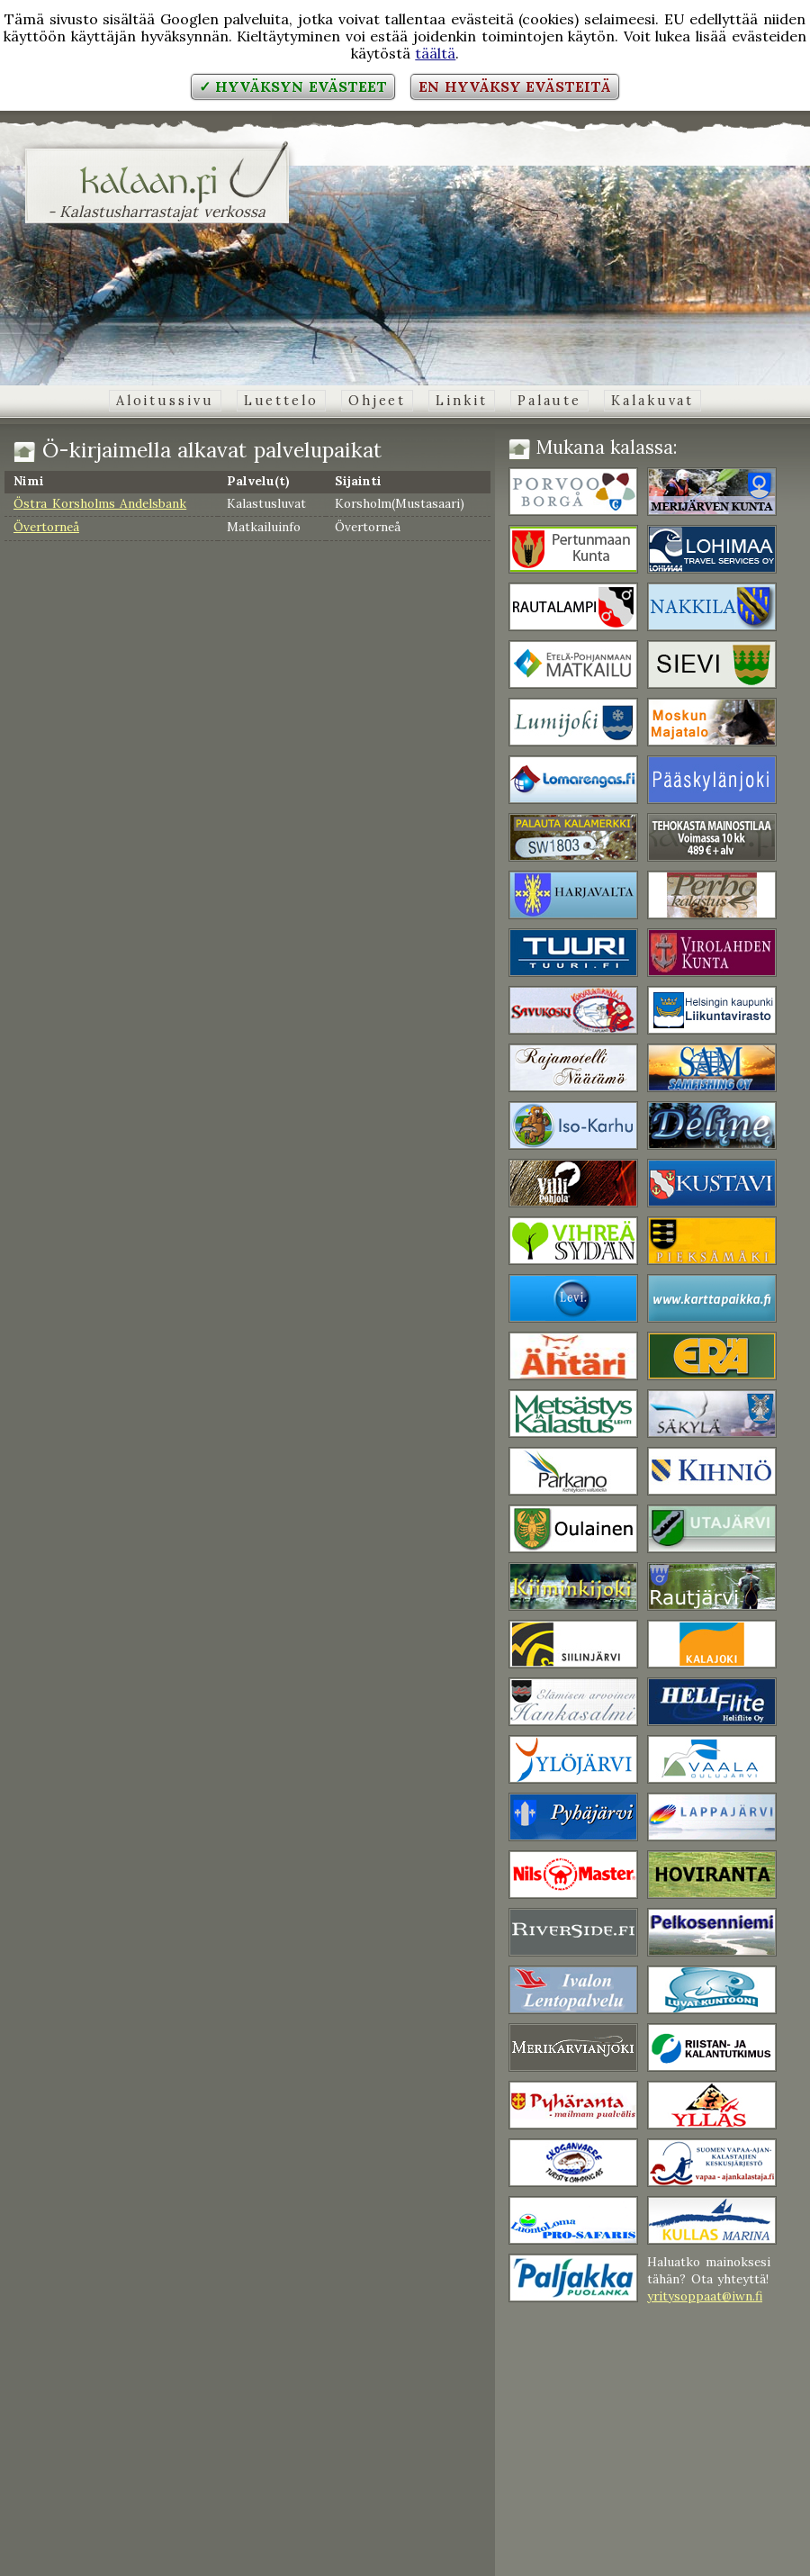  What do you see at coordinates (377, 401) in the screenshot?
I see `Ohjeet` at bounding box center [377, 401].